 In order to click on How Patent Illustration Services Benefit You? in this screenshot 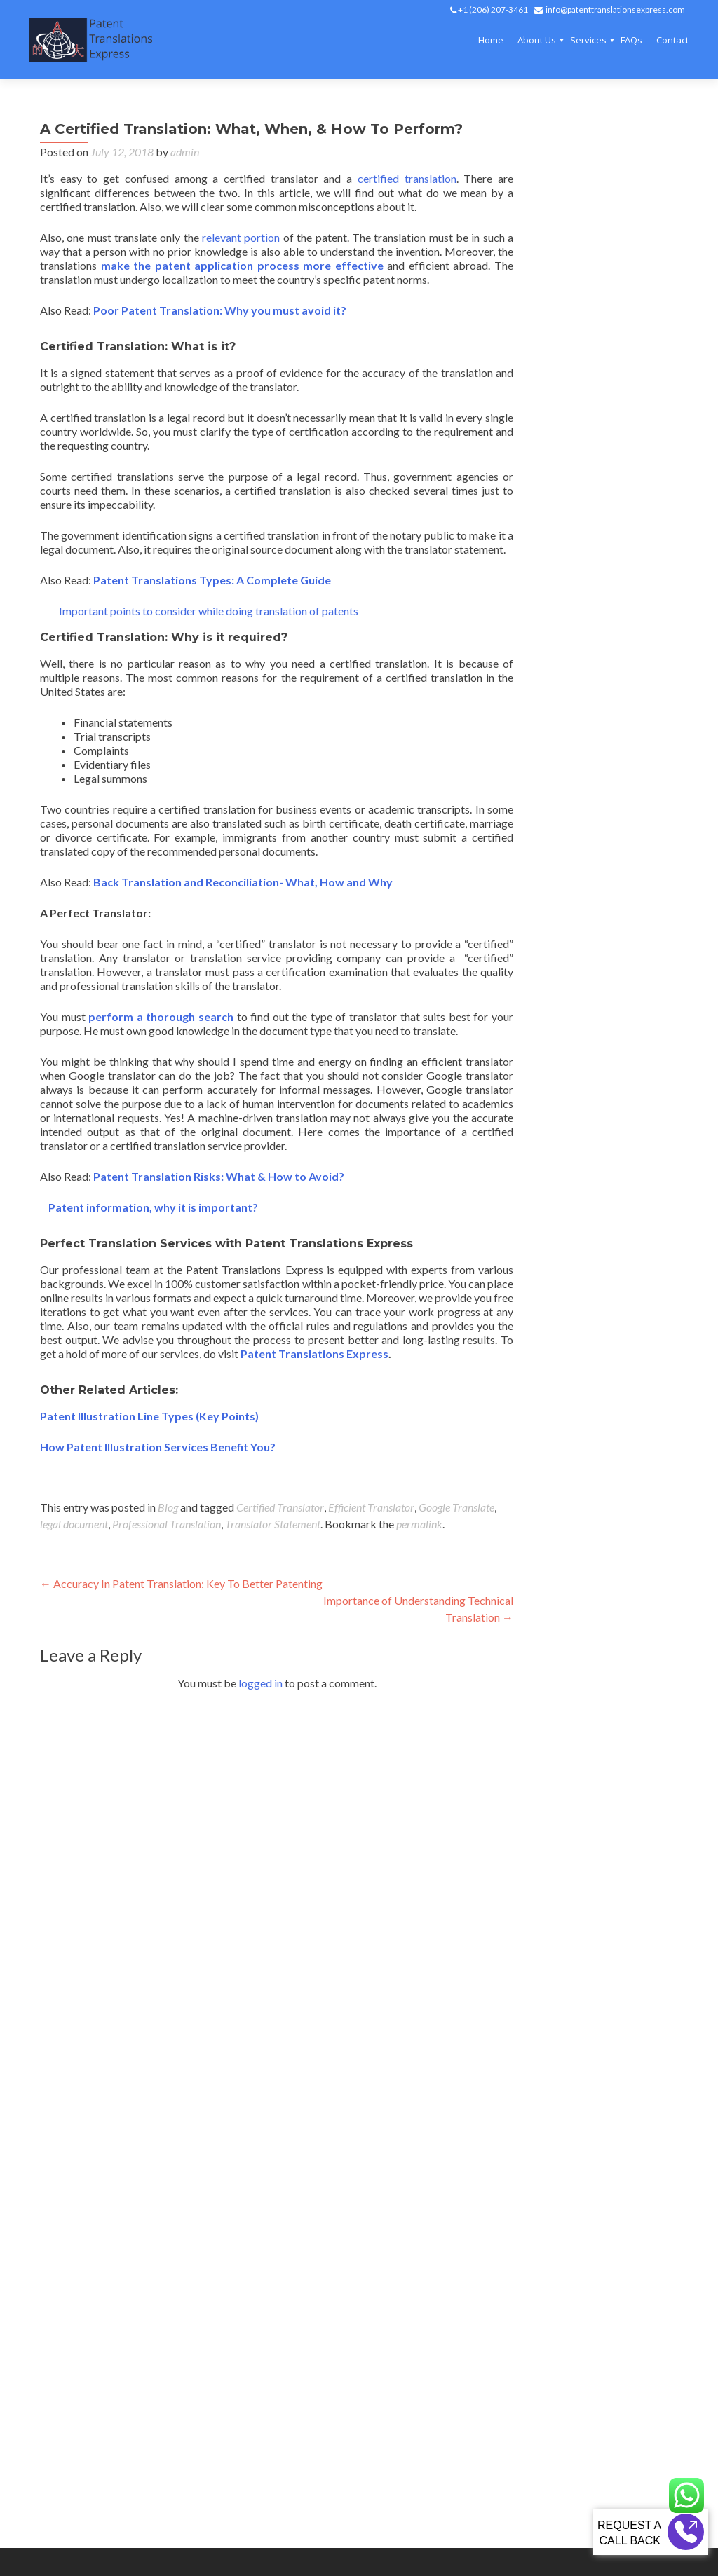, I will do `click(158, 1446)`.